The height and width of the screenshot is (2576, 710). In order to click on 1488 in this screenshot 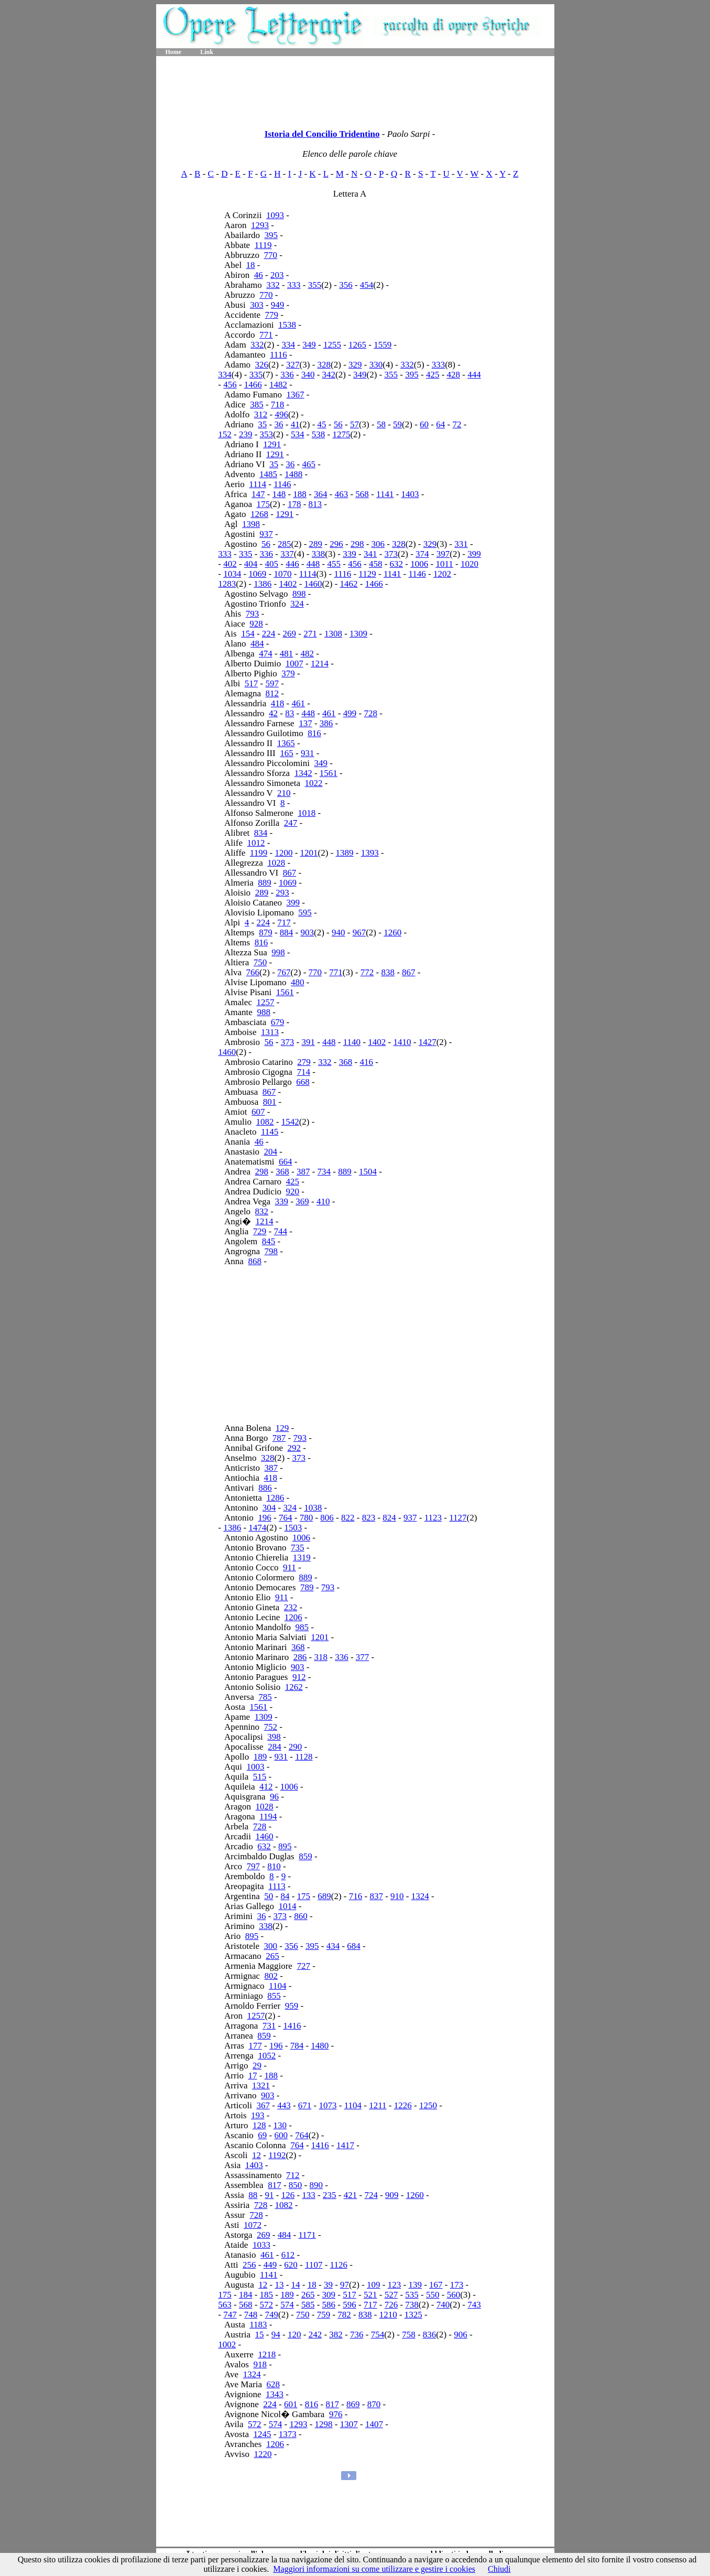, I will do `click(293, 474)`.